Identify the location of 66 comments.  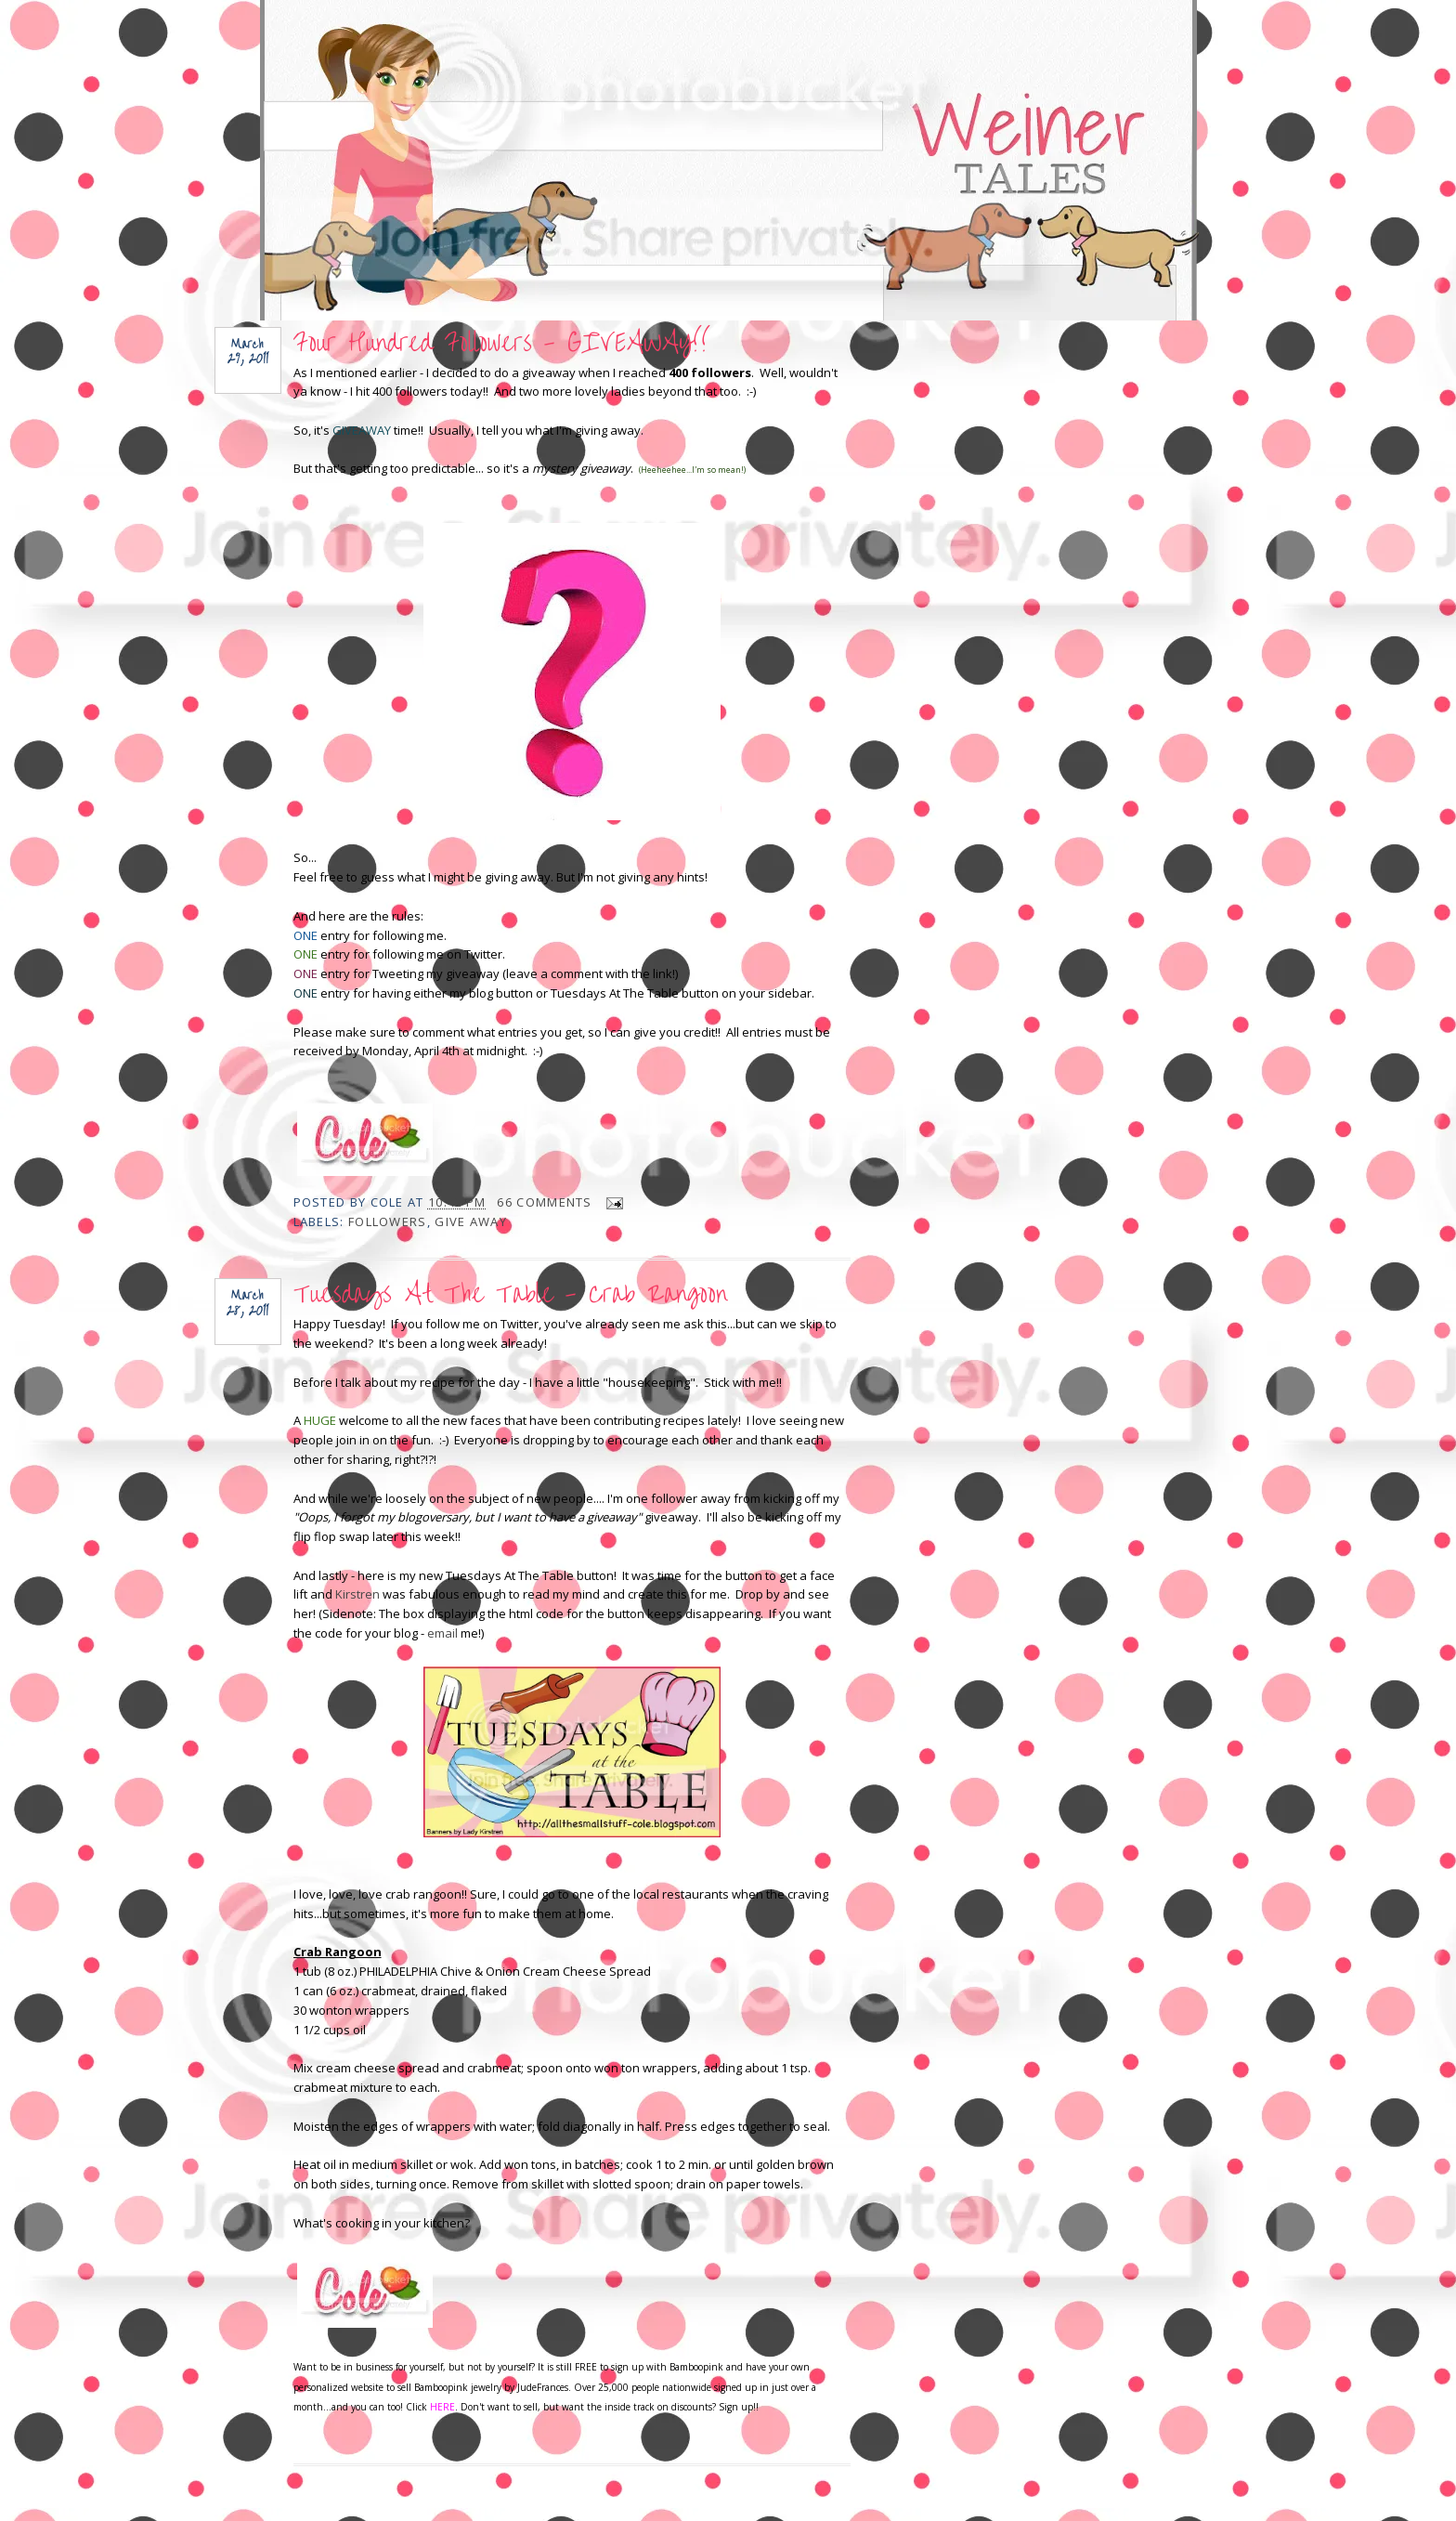
(544, 1202).